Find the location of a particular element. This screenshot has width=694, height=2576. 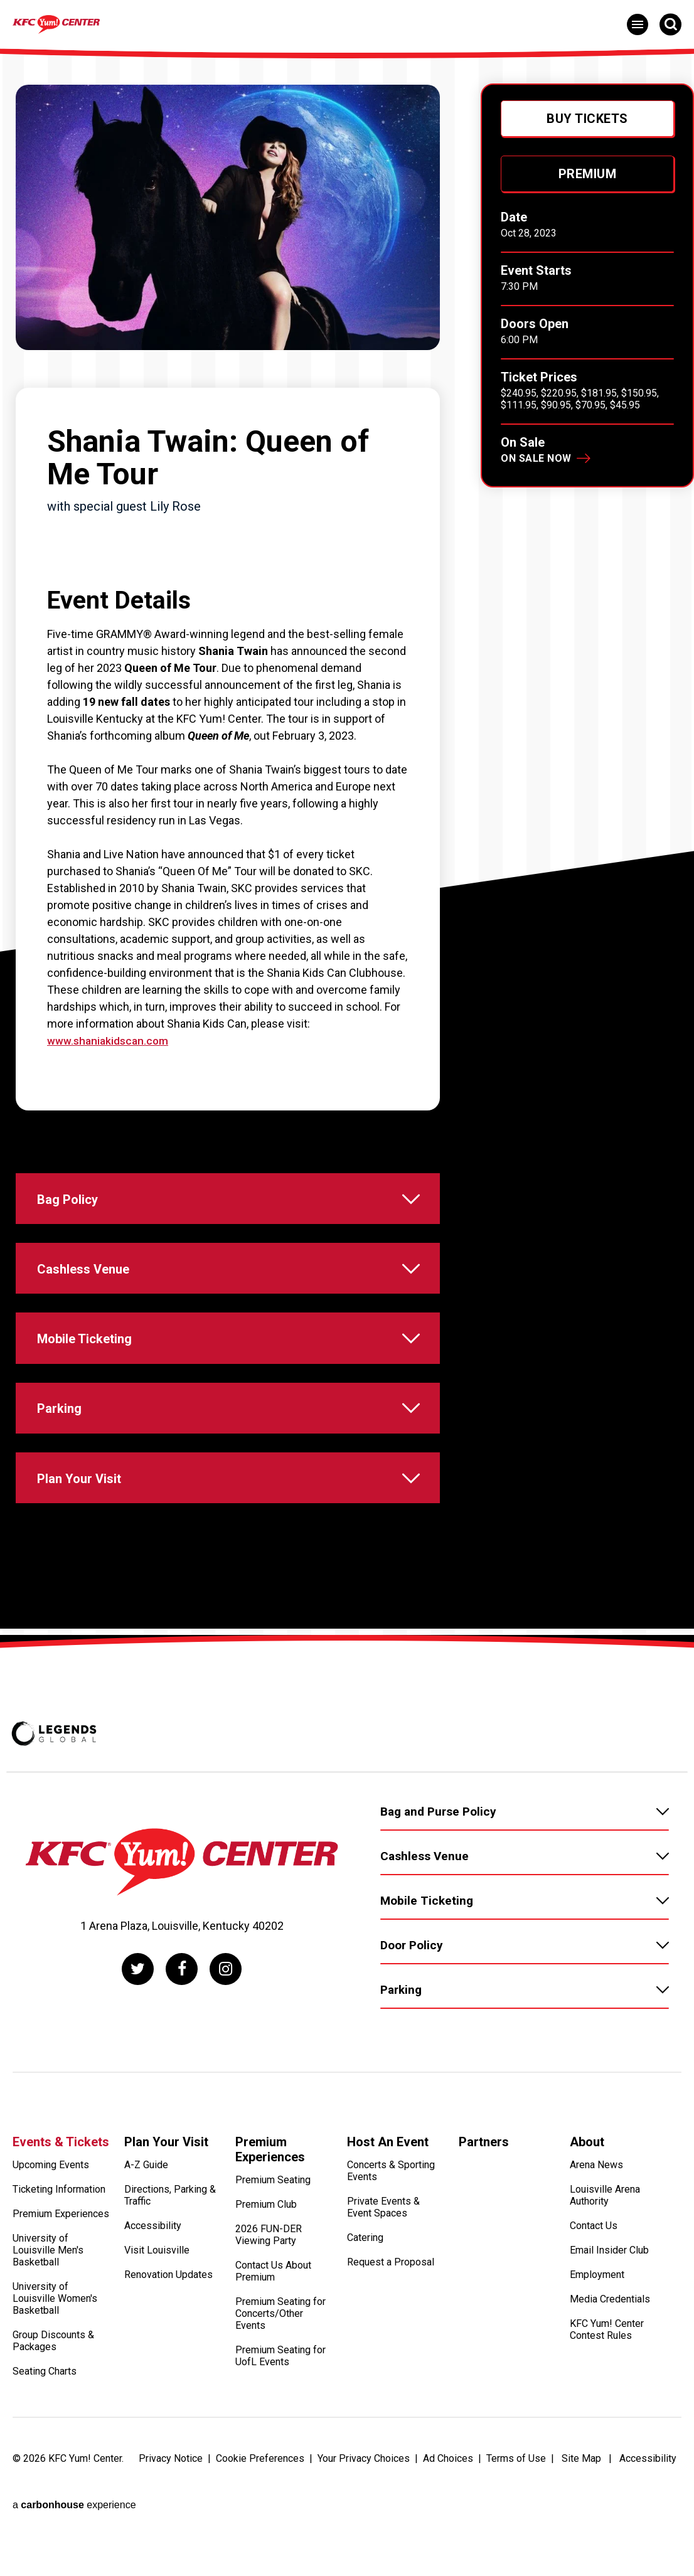

A-Z Guide is located at coordinates (146, 2221).